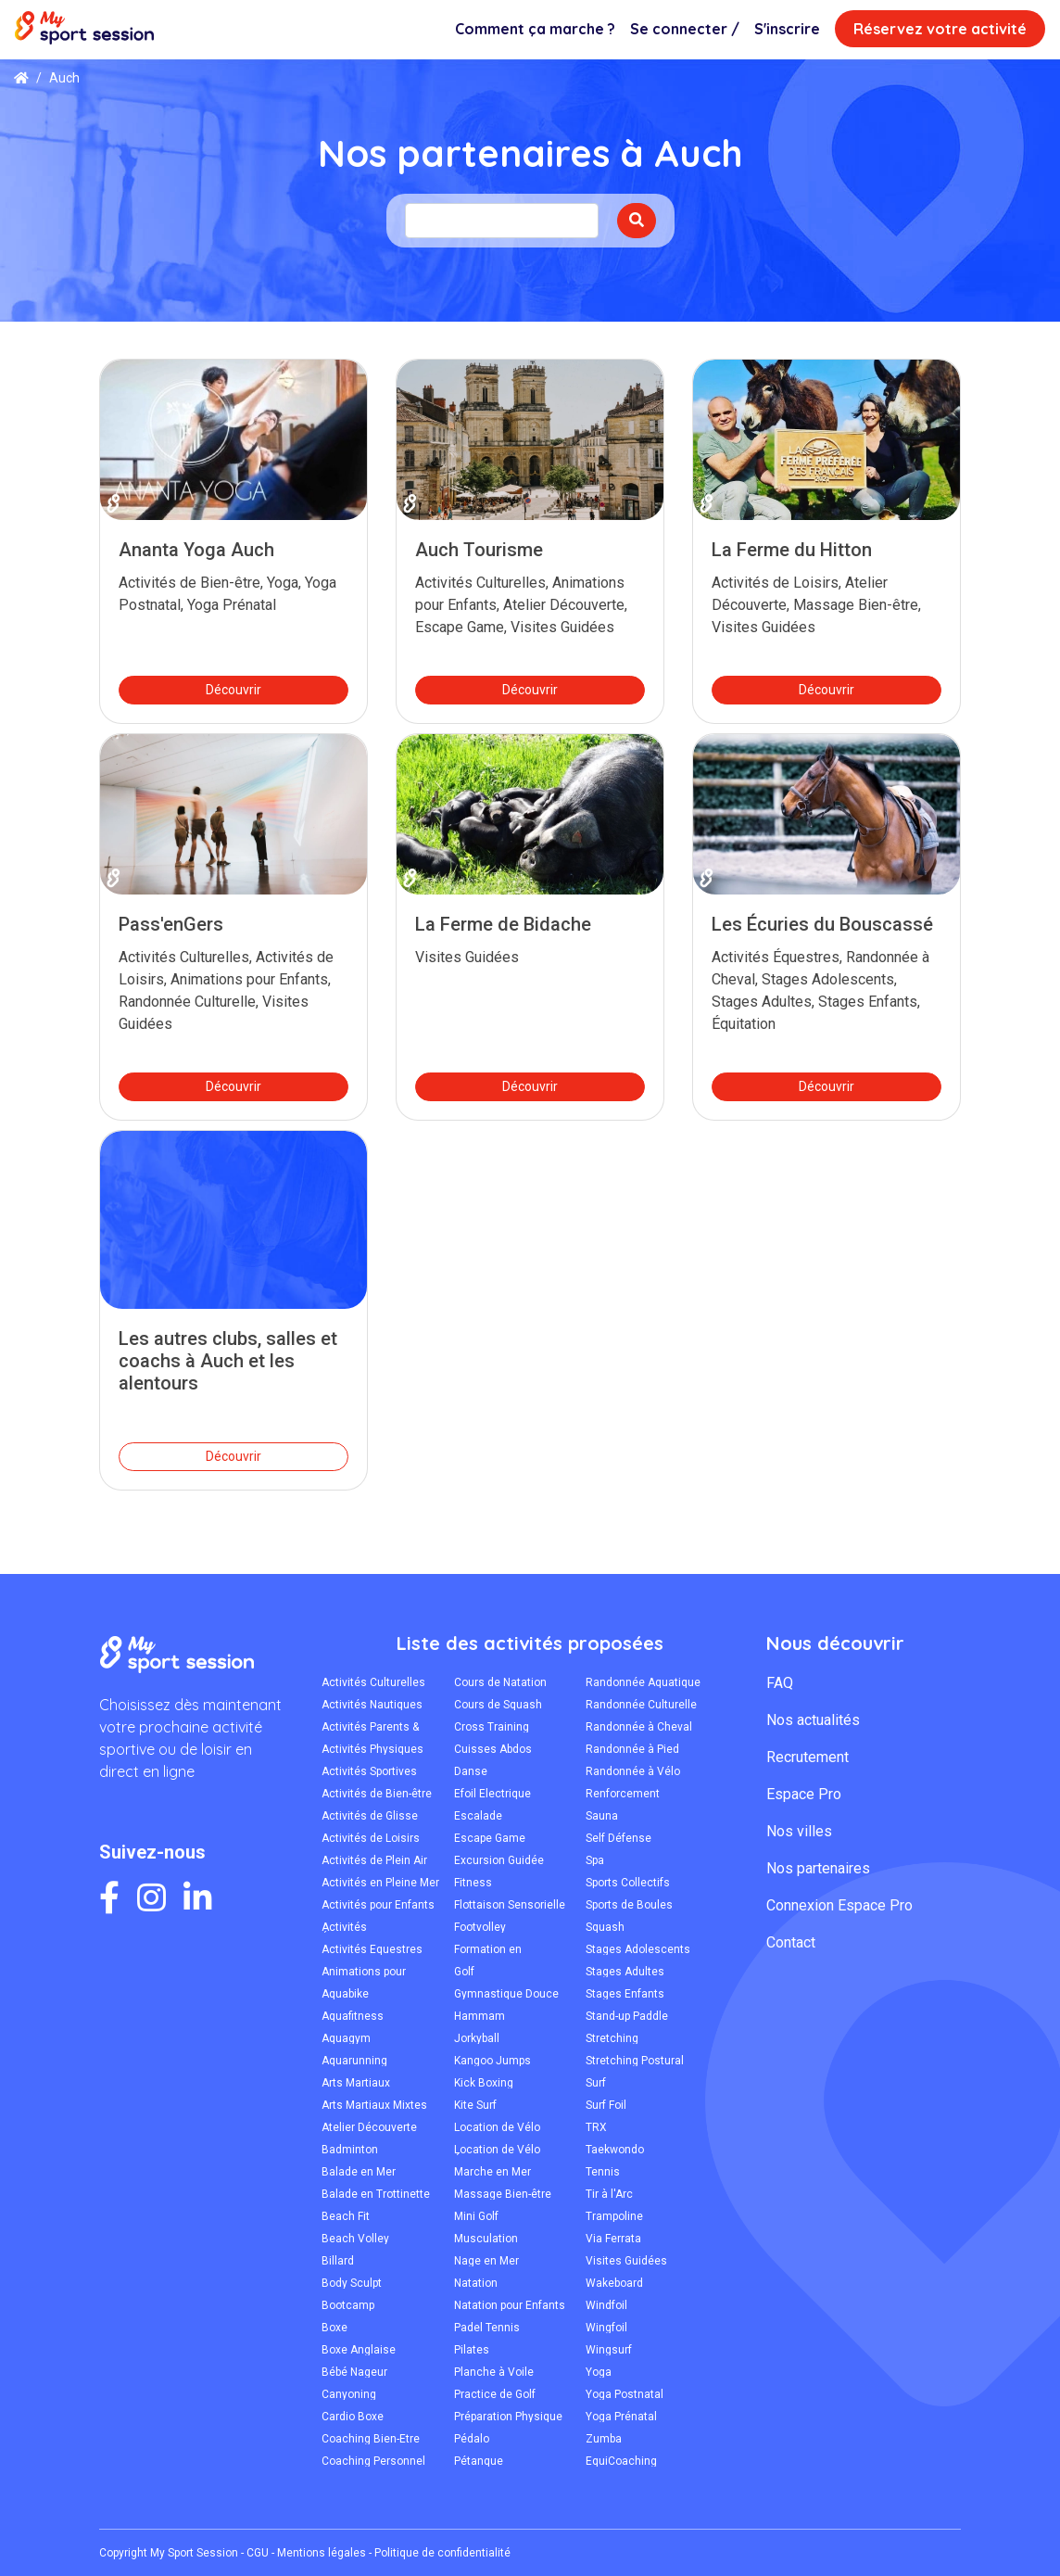 This screenshot has height=2576, width=1060. Describe the element at coordinates (380, 1882) in the screenshot. I see `Activités en Pleine Mer` at that location.